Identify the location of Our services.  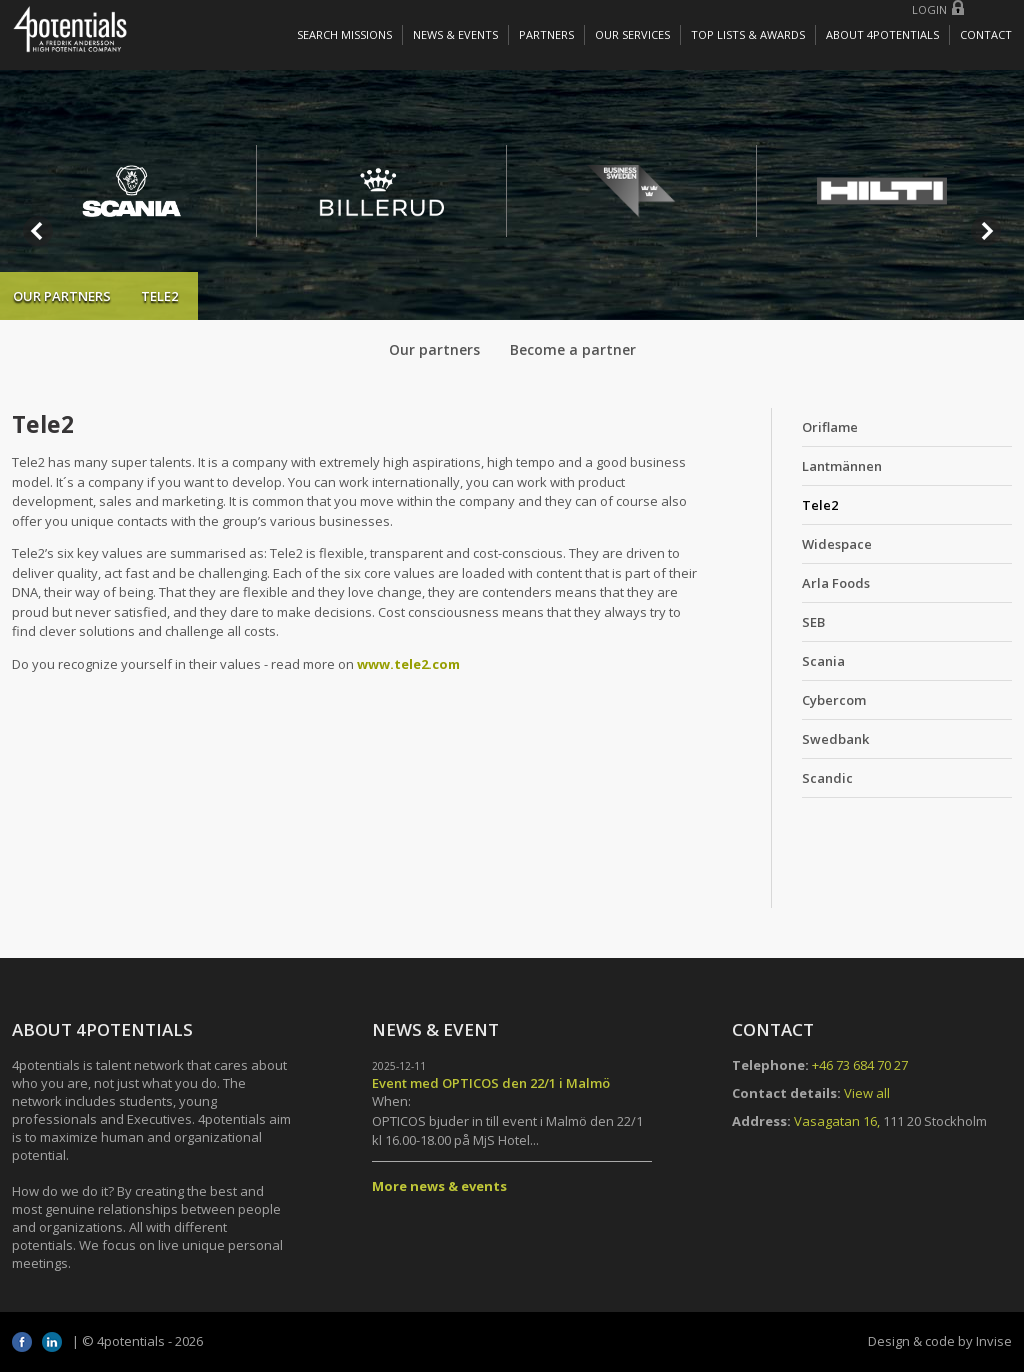
(632, 34).